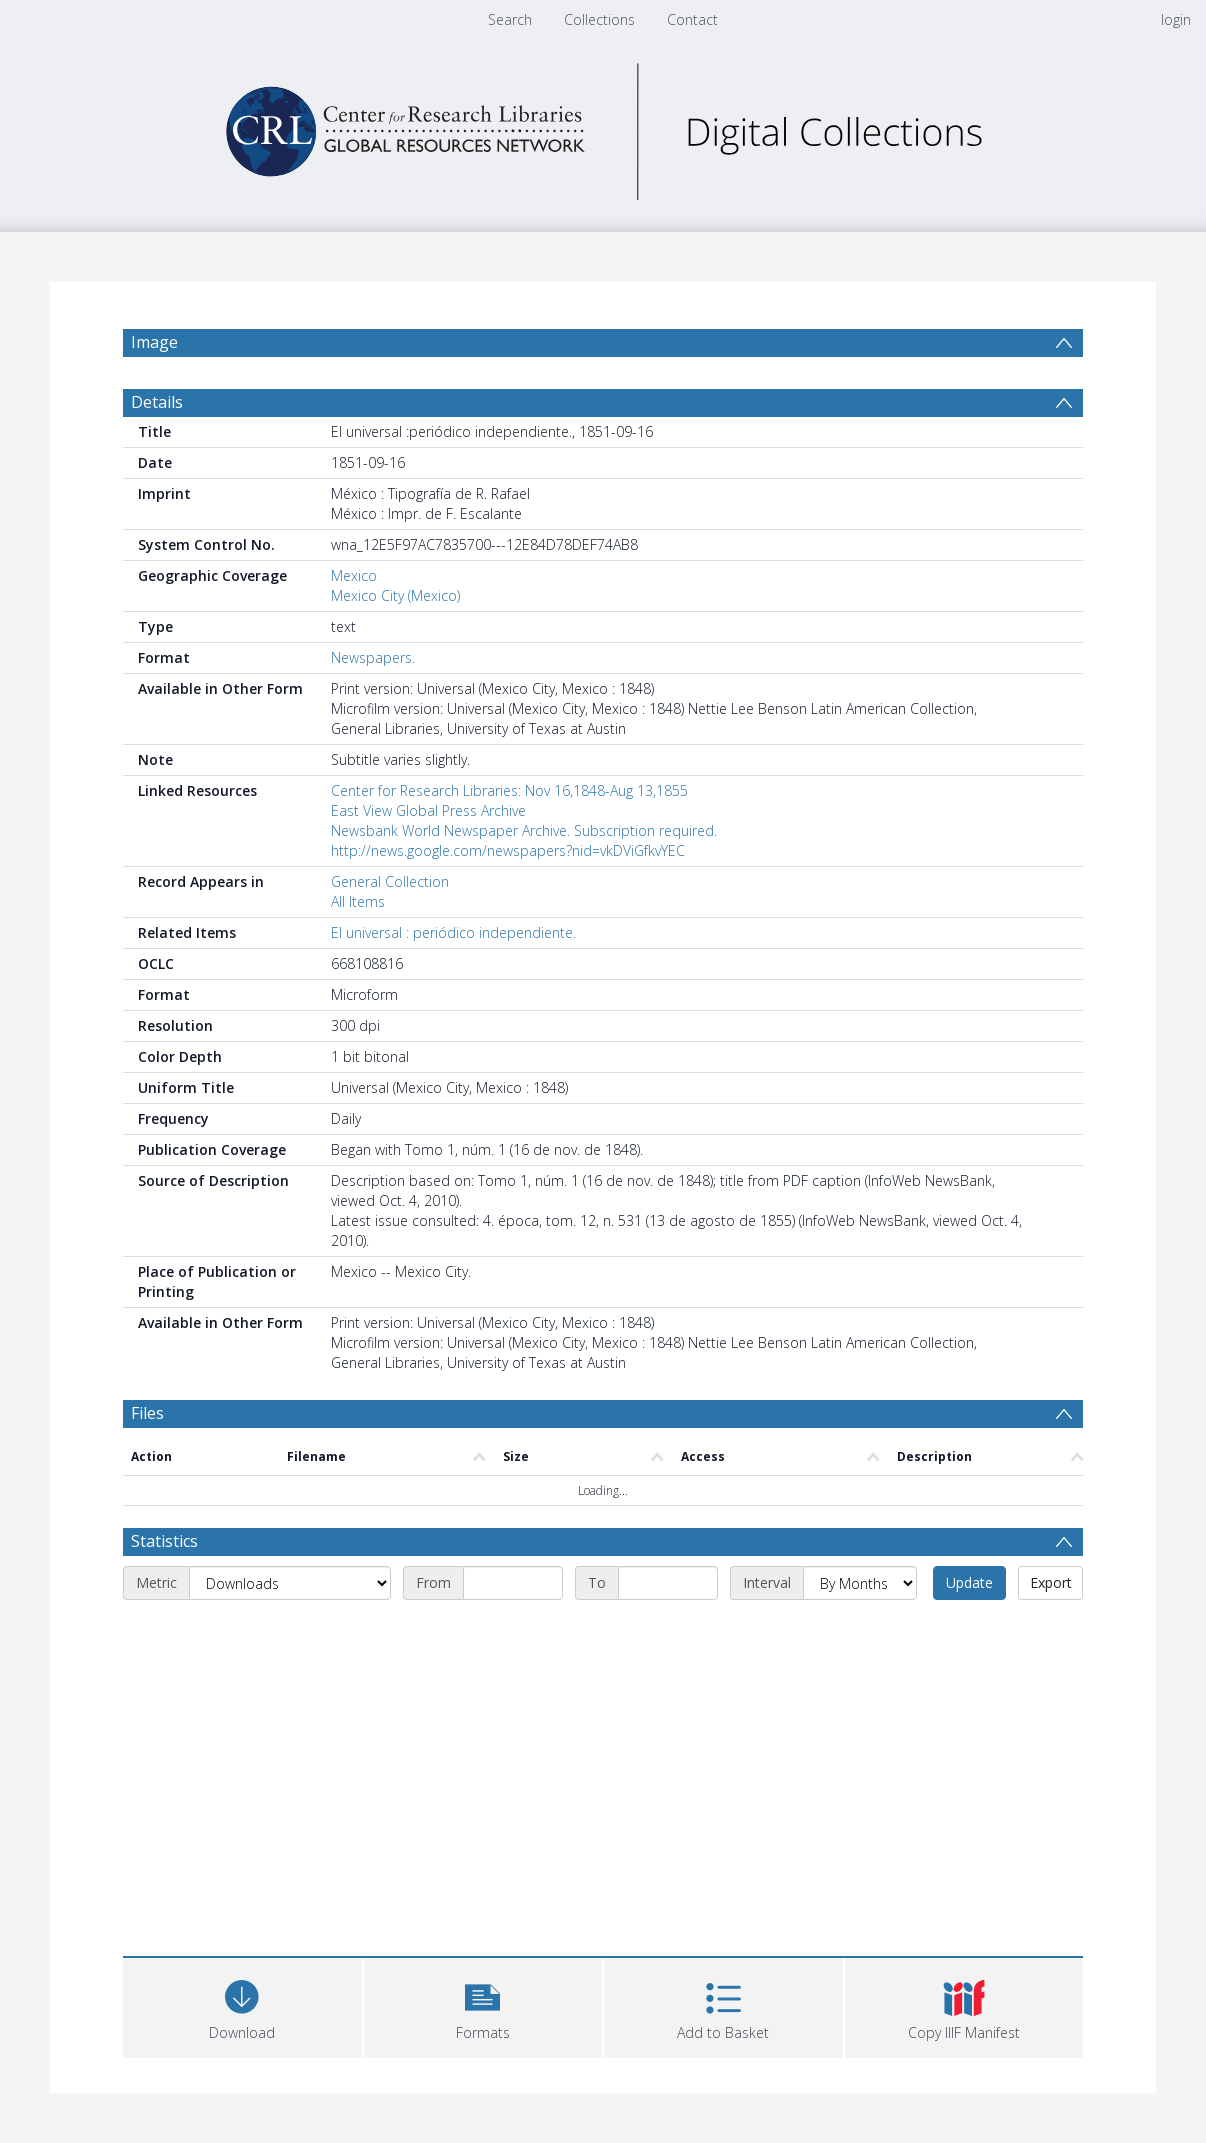 The width and height of the screenshot is (1206, 2143). I want to click on Collections, so click(599, 19).